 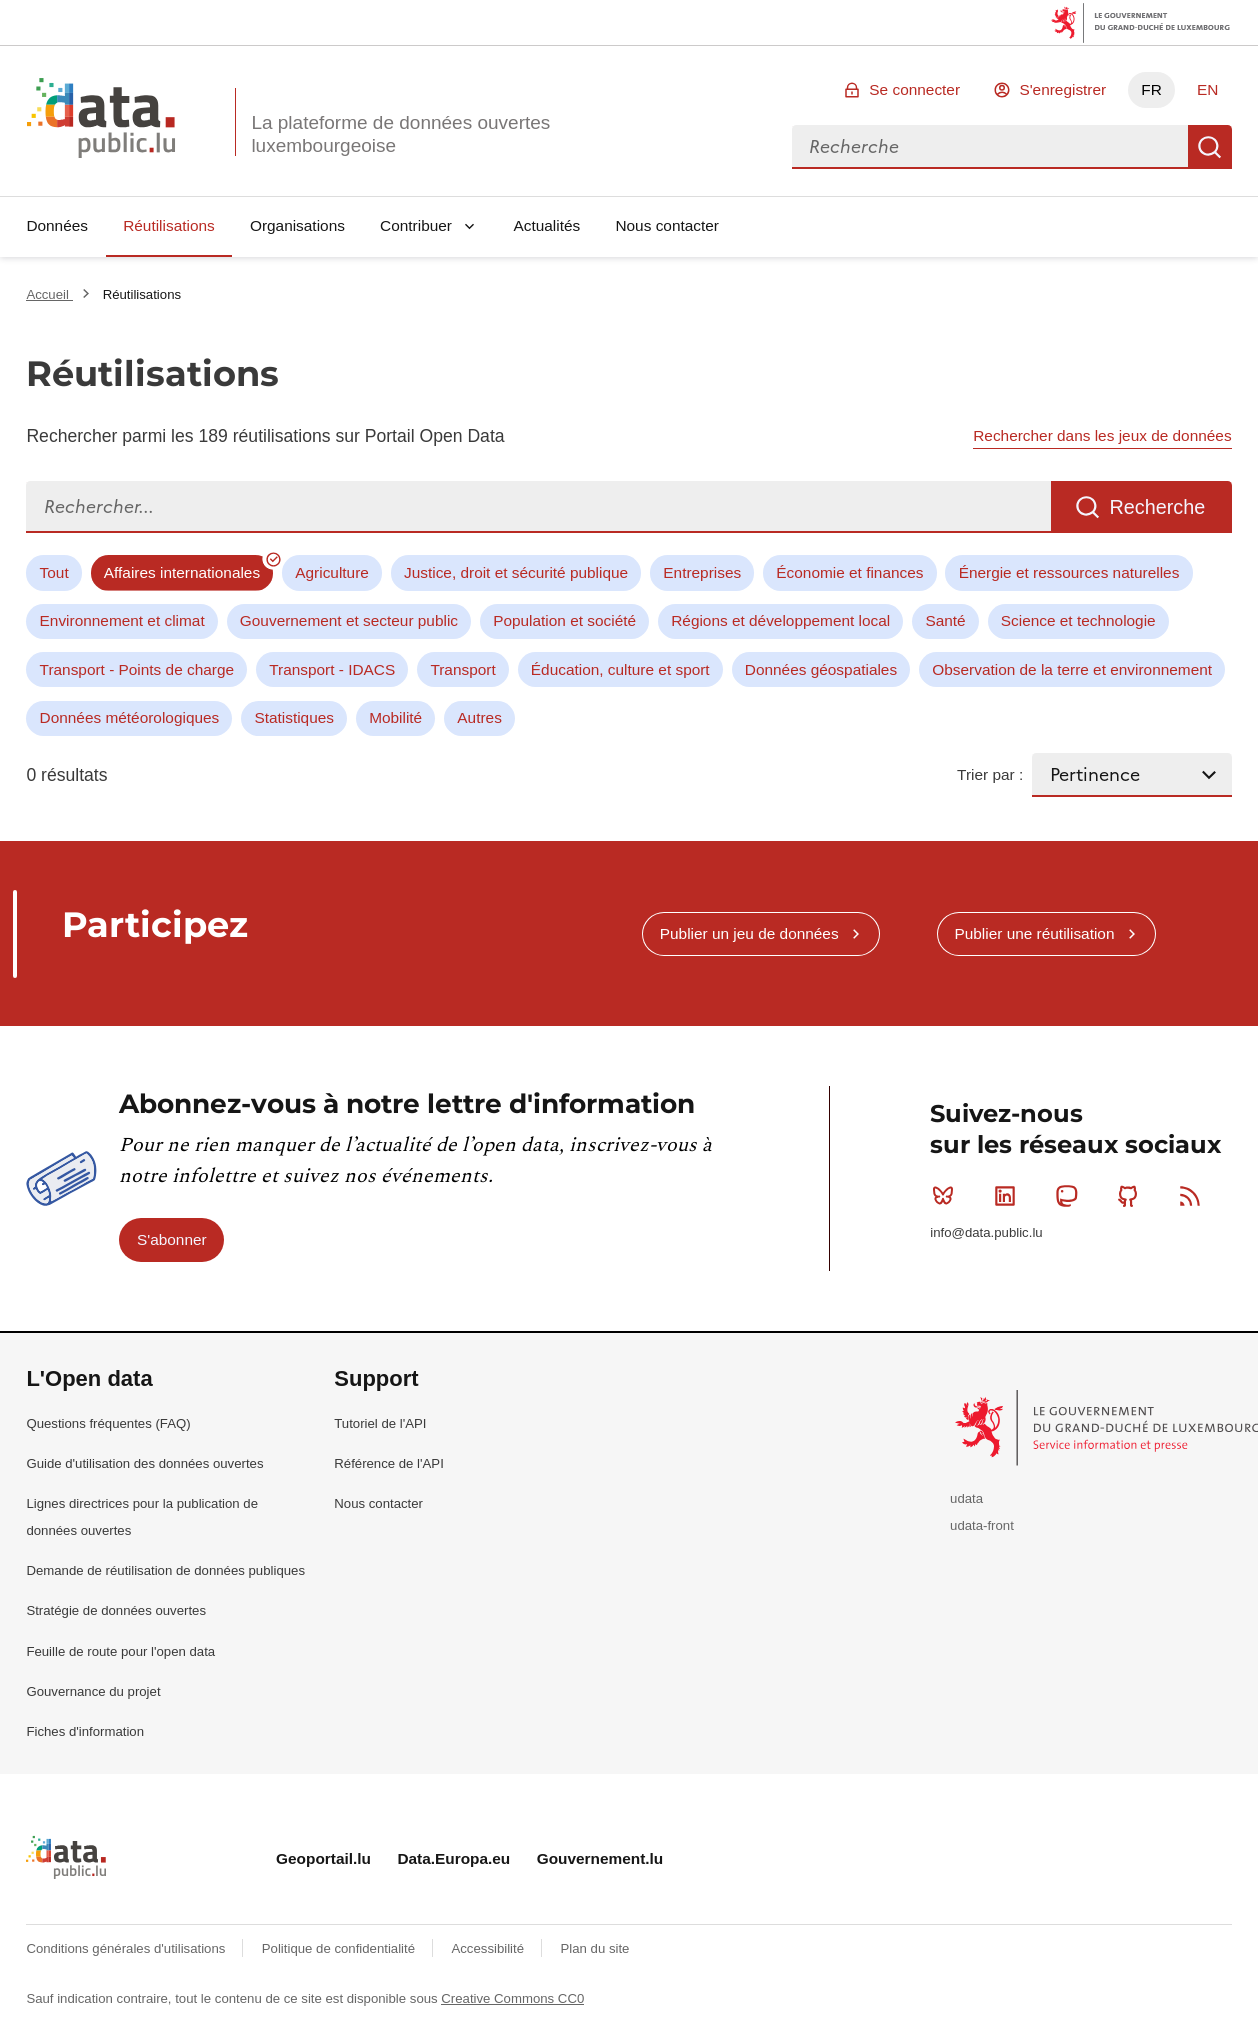 What do you see at coordinates (516, 572) in the screenshot?
I see `Justice, droit et sécurité publique` at bounding box center [516, 572].